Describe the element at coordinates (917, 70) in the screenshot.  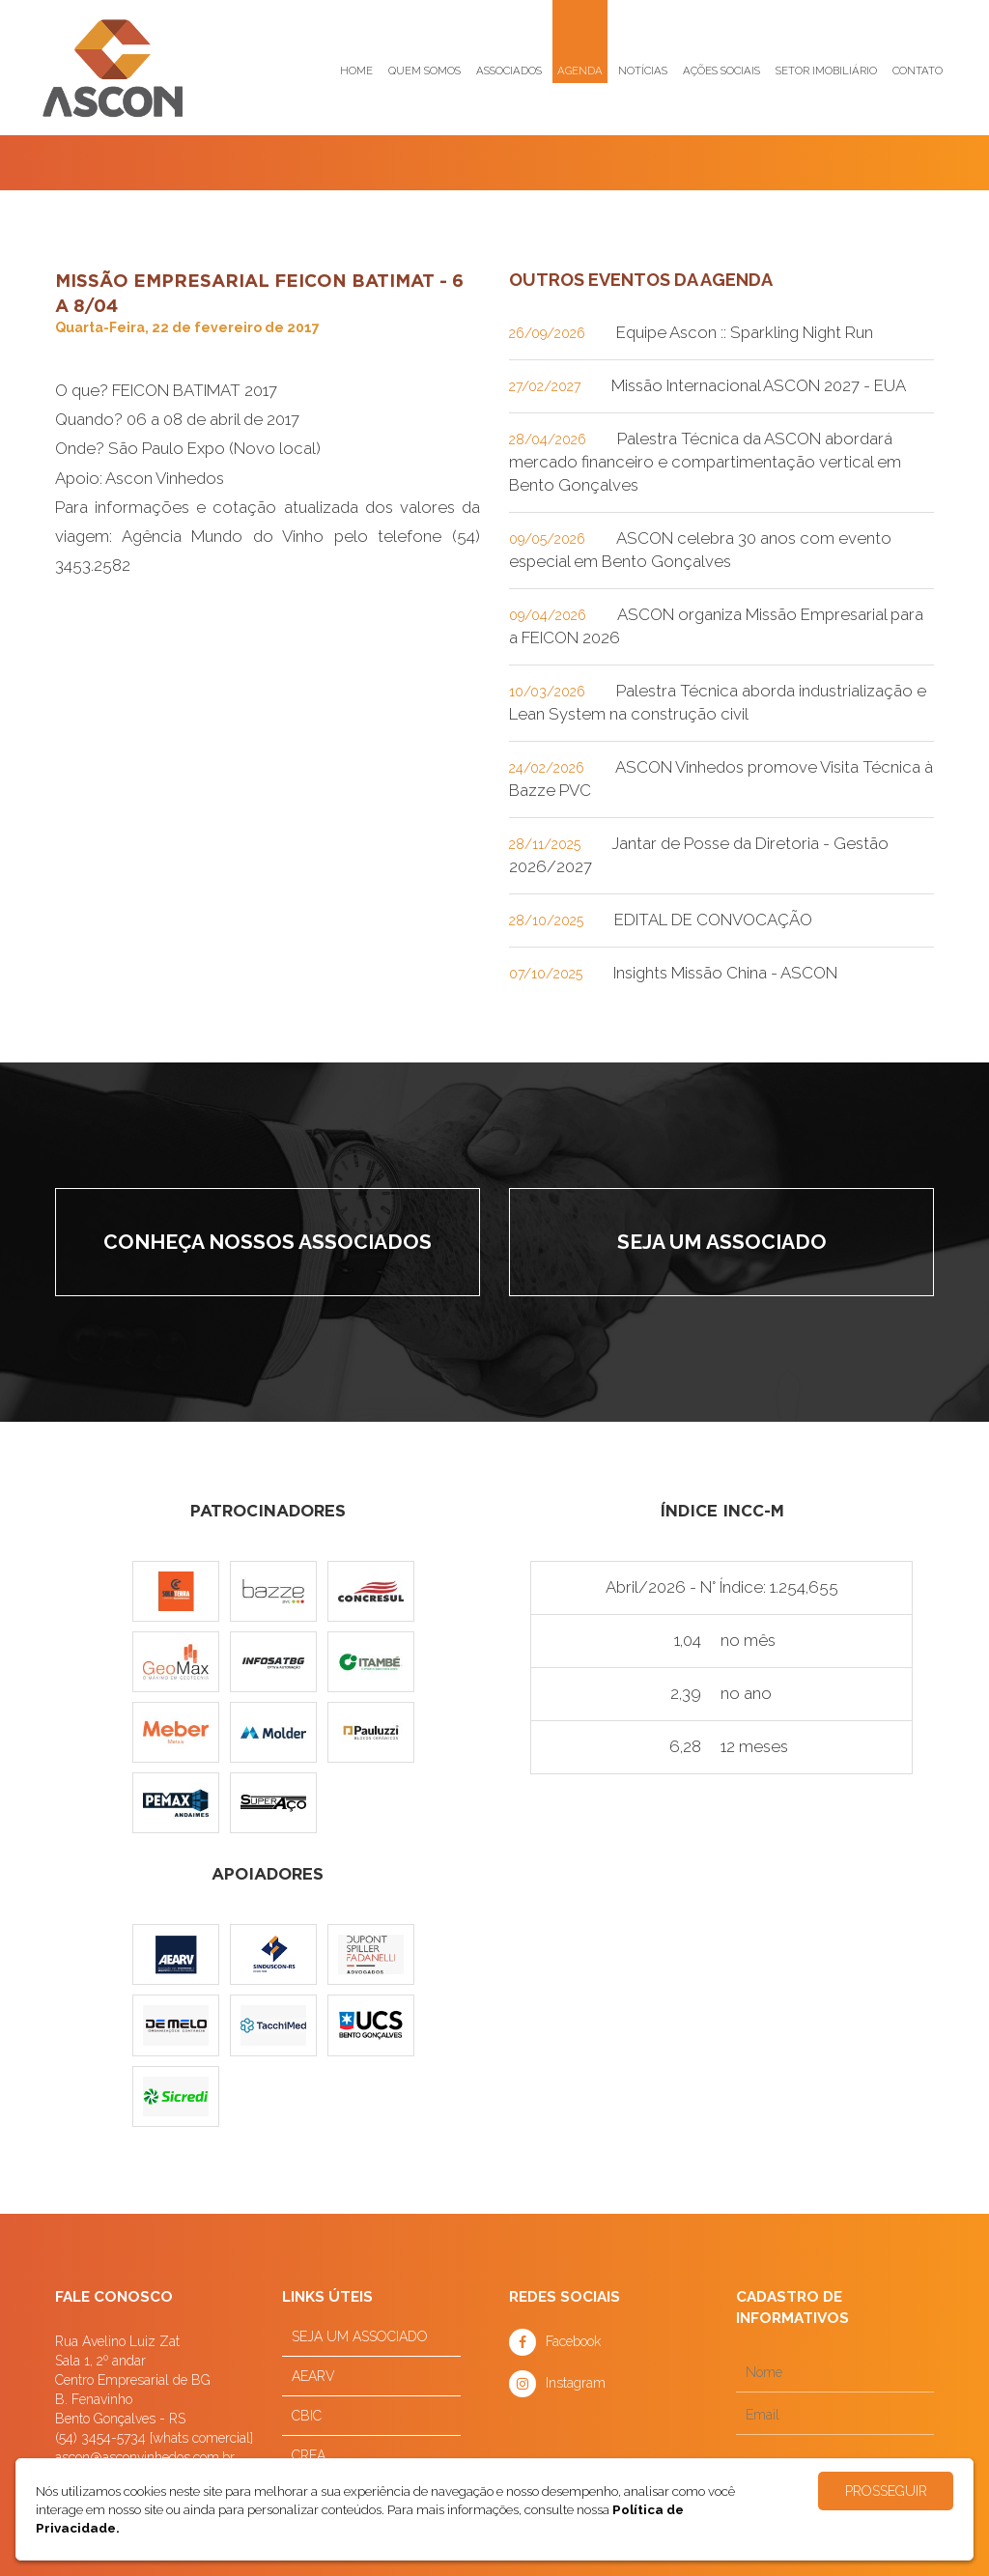
I see `Contato` at that location.